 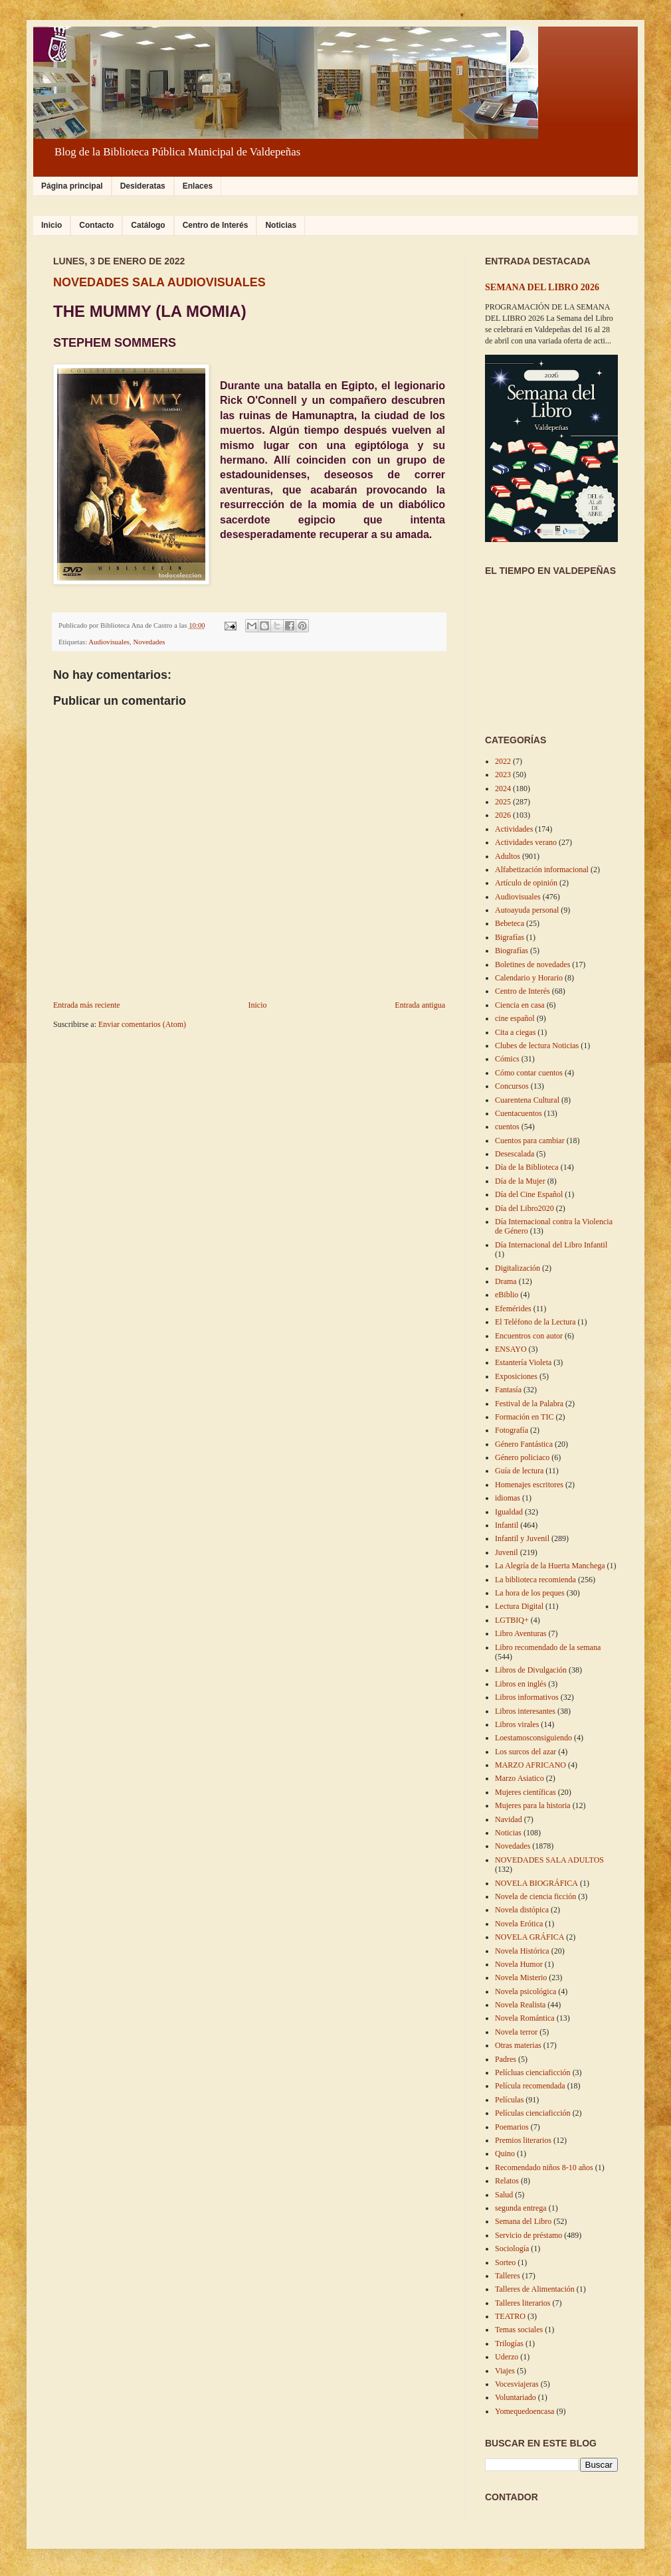 What do you see at coordinates (142, 186) in the screenshot?
I see `Desideratas` at bounding box center [142, 186].